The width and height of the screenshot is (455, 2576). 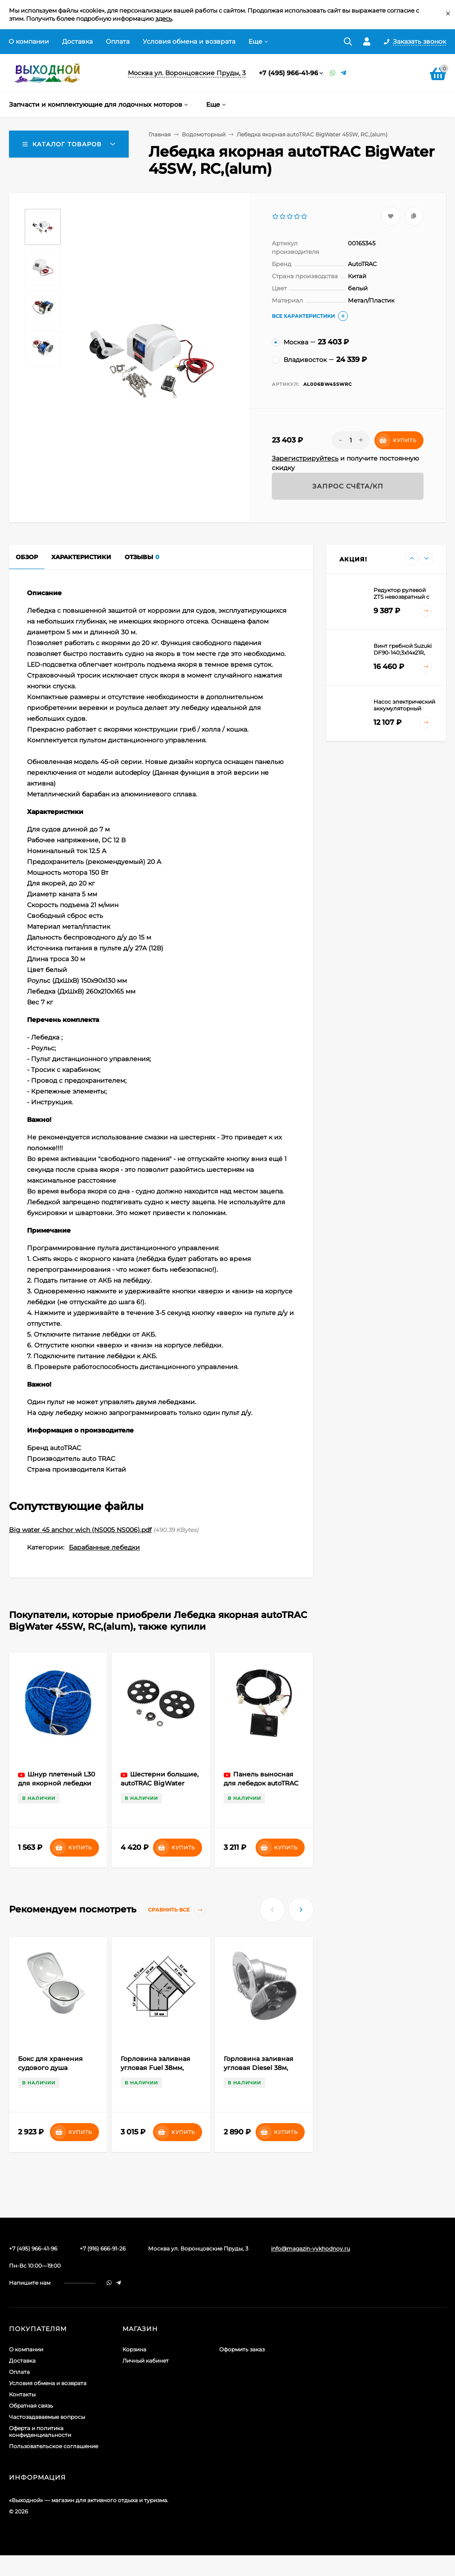 What do you see at coordinates (56, 1783) in the screenshot?
I see `Шнур плетеный L30 для якорной лебедки autoTRAC` at bounding box center [56, 1783].